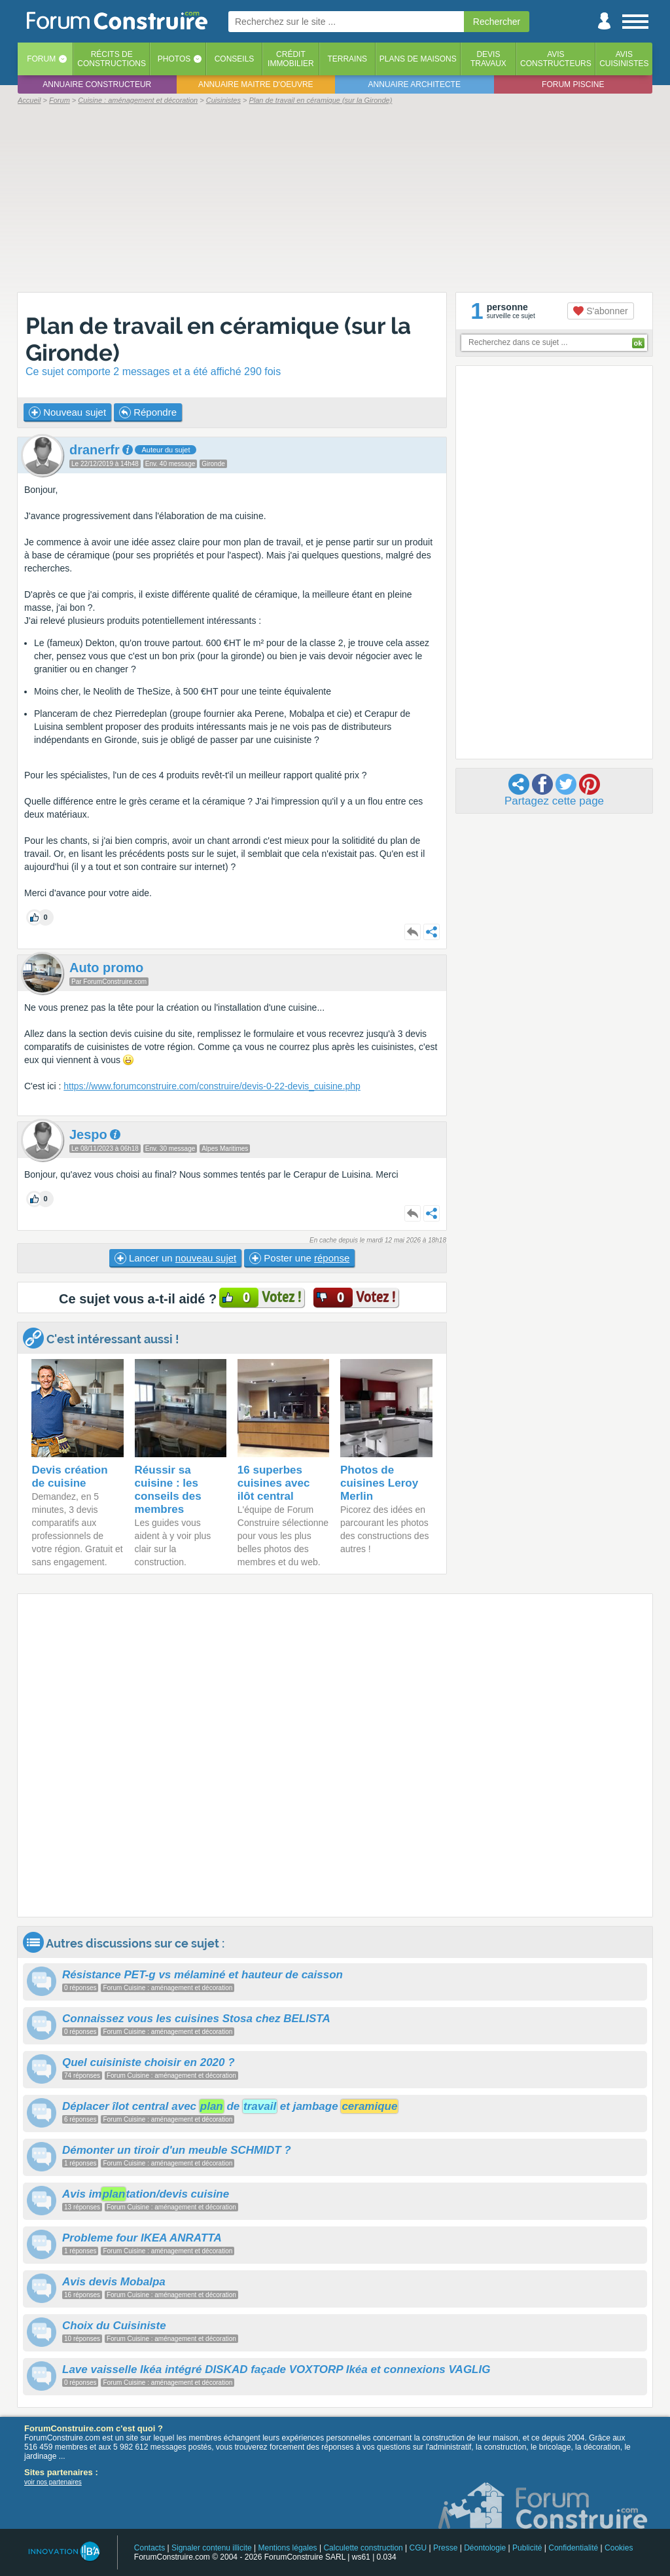 The image size is (670, 2576). Describe the element at coordinates (485, 2547) in the screenshot. I see `Déontologie` at that location.